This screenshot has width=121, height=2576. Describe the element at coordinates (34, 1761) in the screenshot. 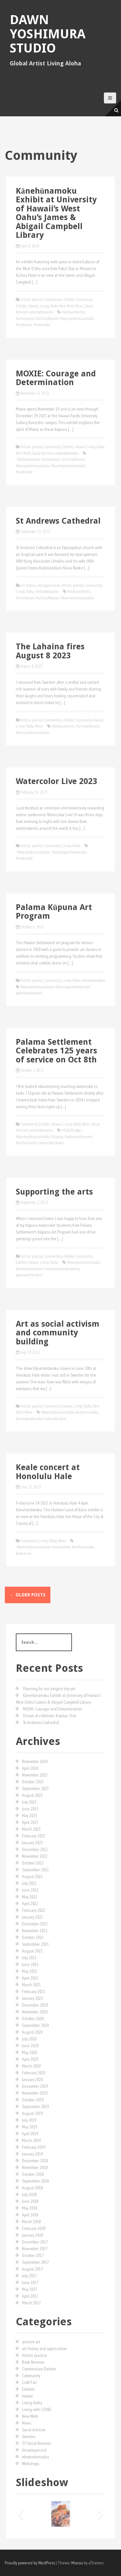

I see `November 2024` at that location.